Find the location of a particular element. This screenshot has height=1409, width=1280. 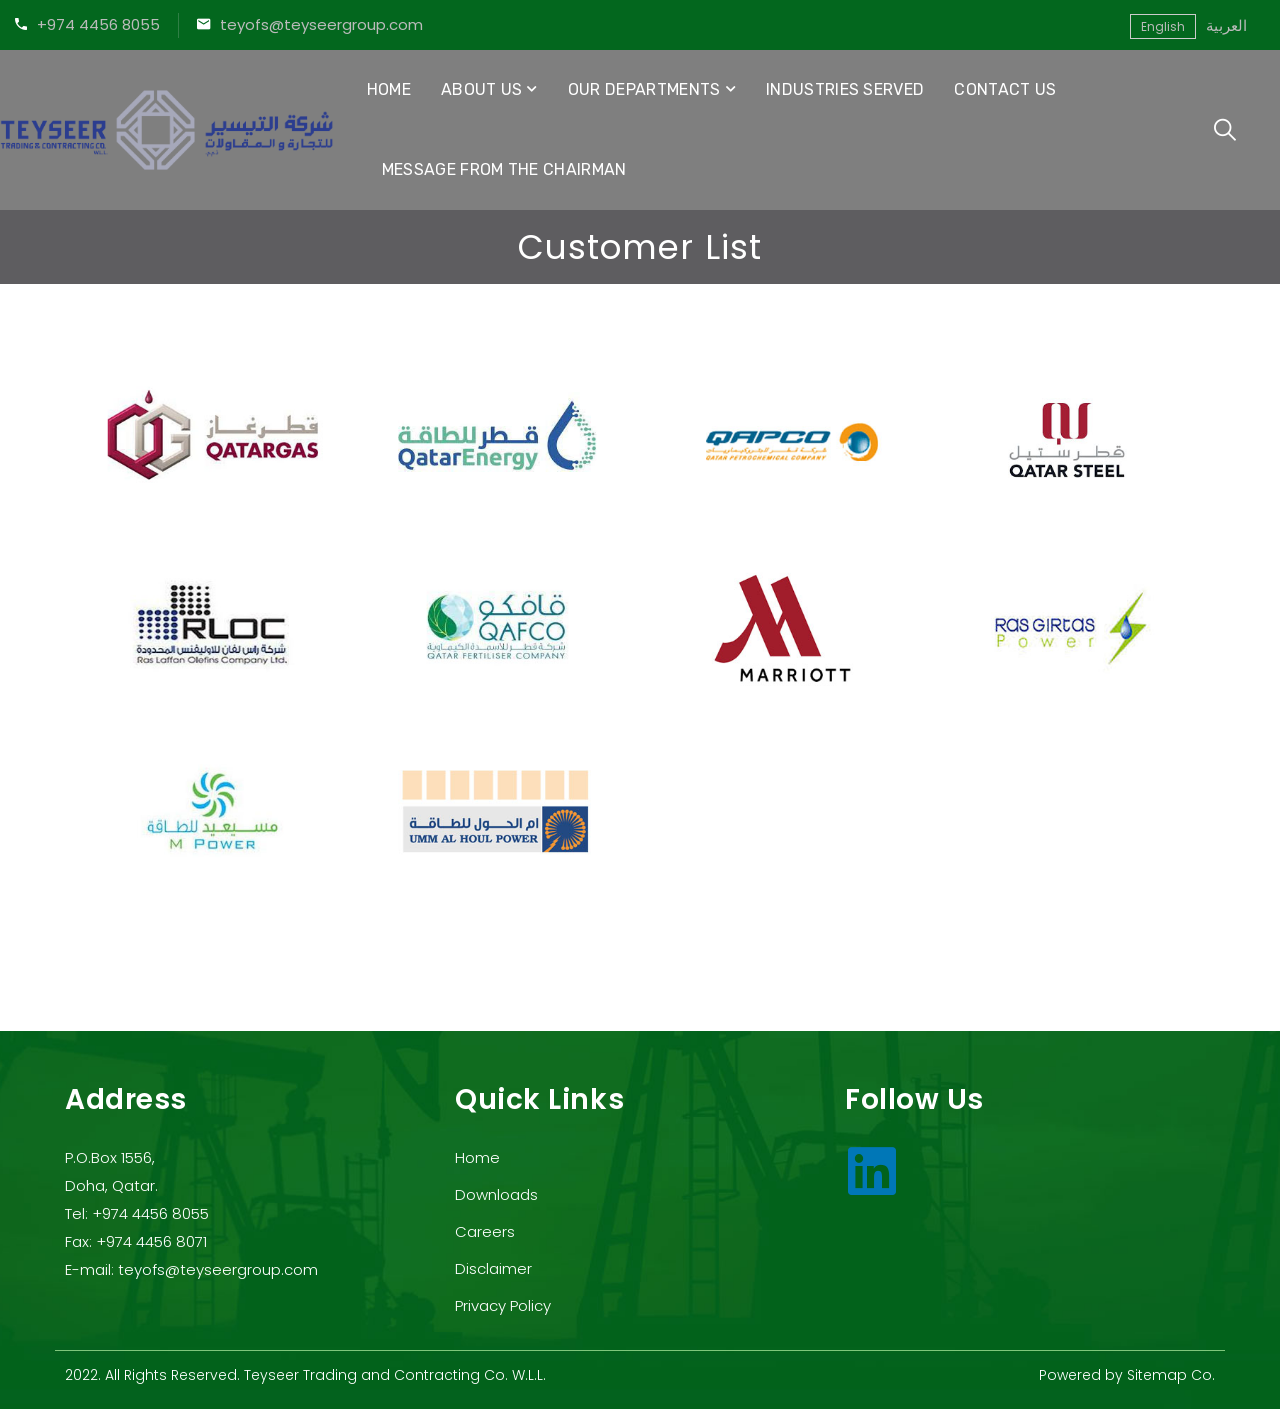

Home is located at coordinates (389, 89).